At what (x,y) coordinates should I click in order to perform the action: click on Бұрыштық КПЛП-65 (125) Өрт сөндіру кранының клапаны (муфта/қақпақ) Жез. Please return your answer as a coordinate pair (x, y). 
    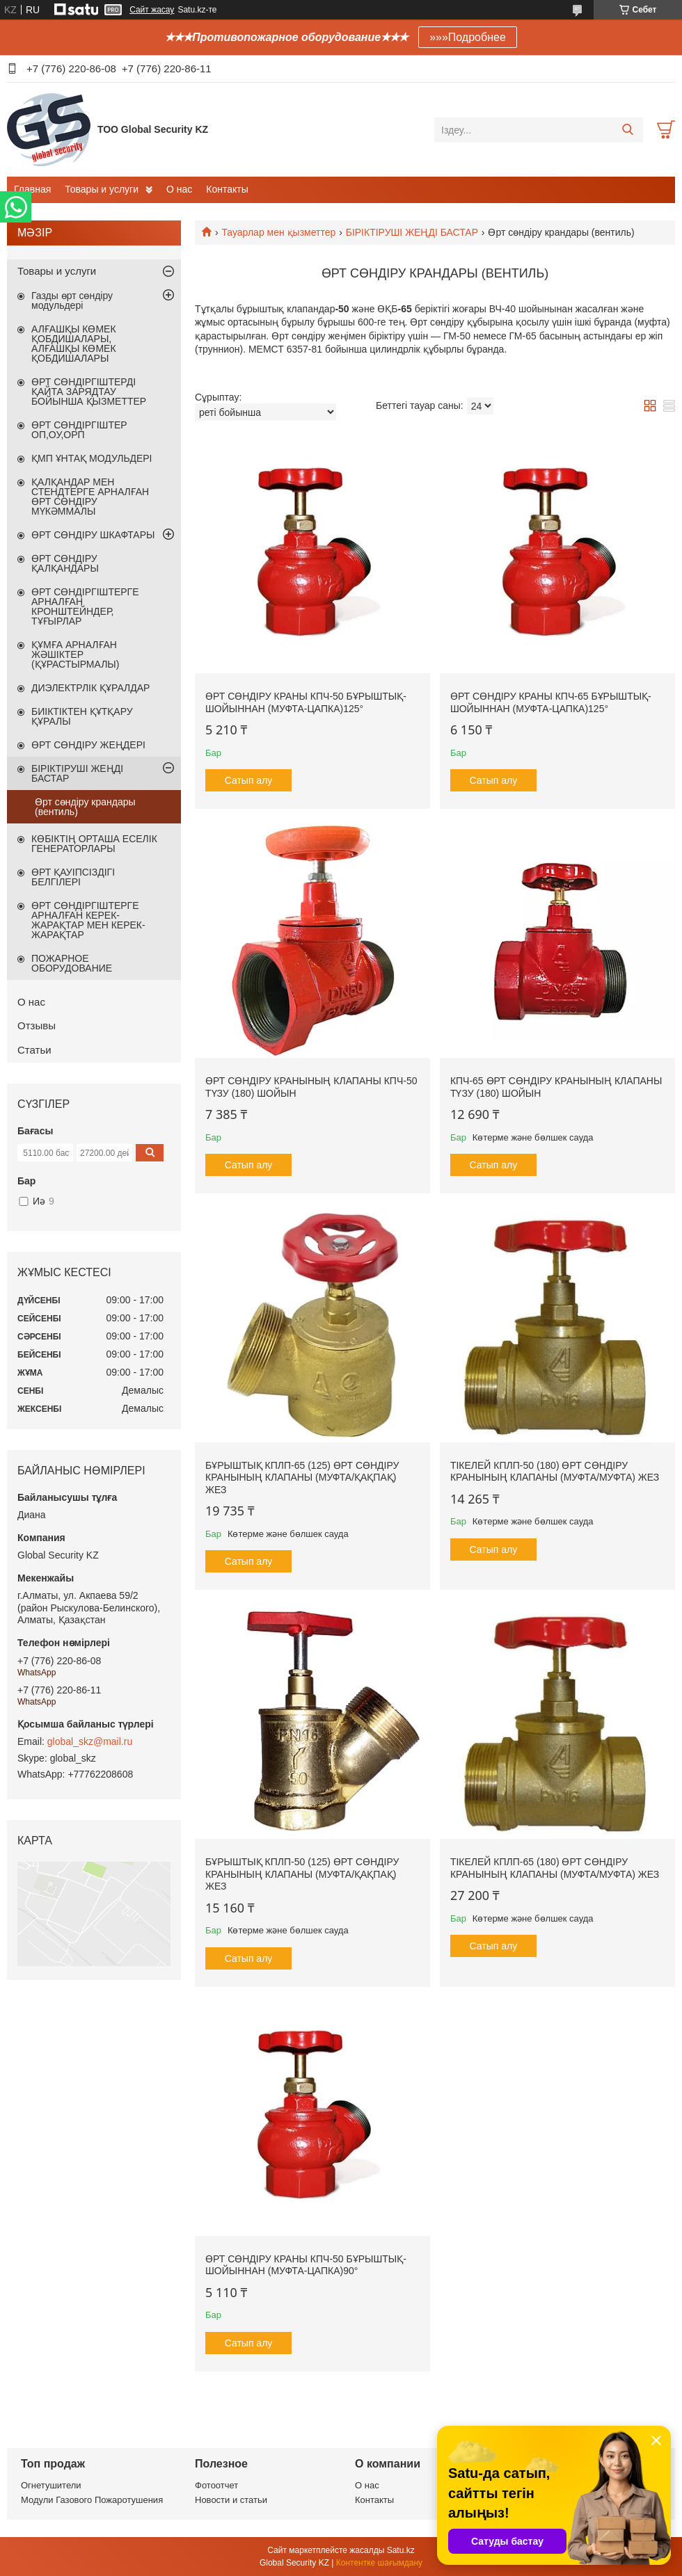
    Looking at the image, I should click on (302, 1477).